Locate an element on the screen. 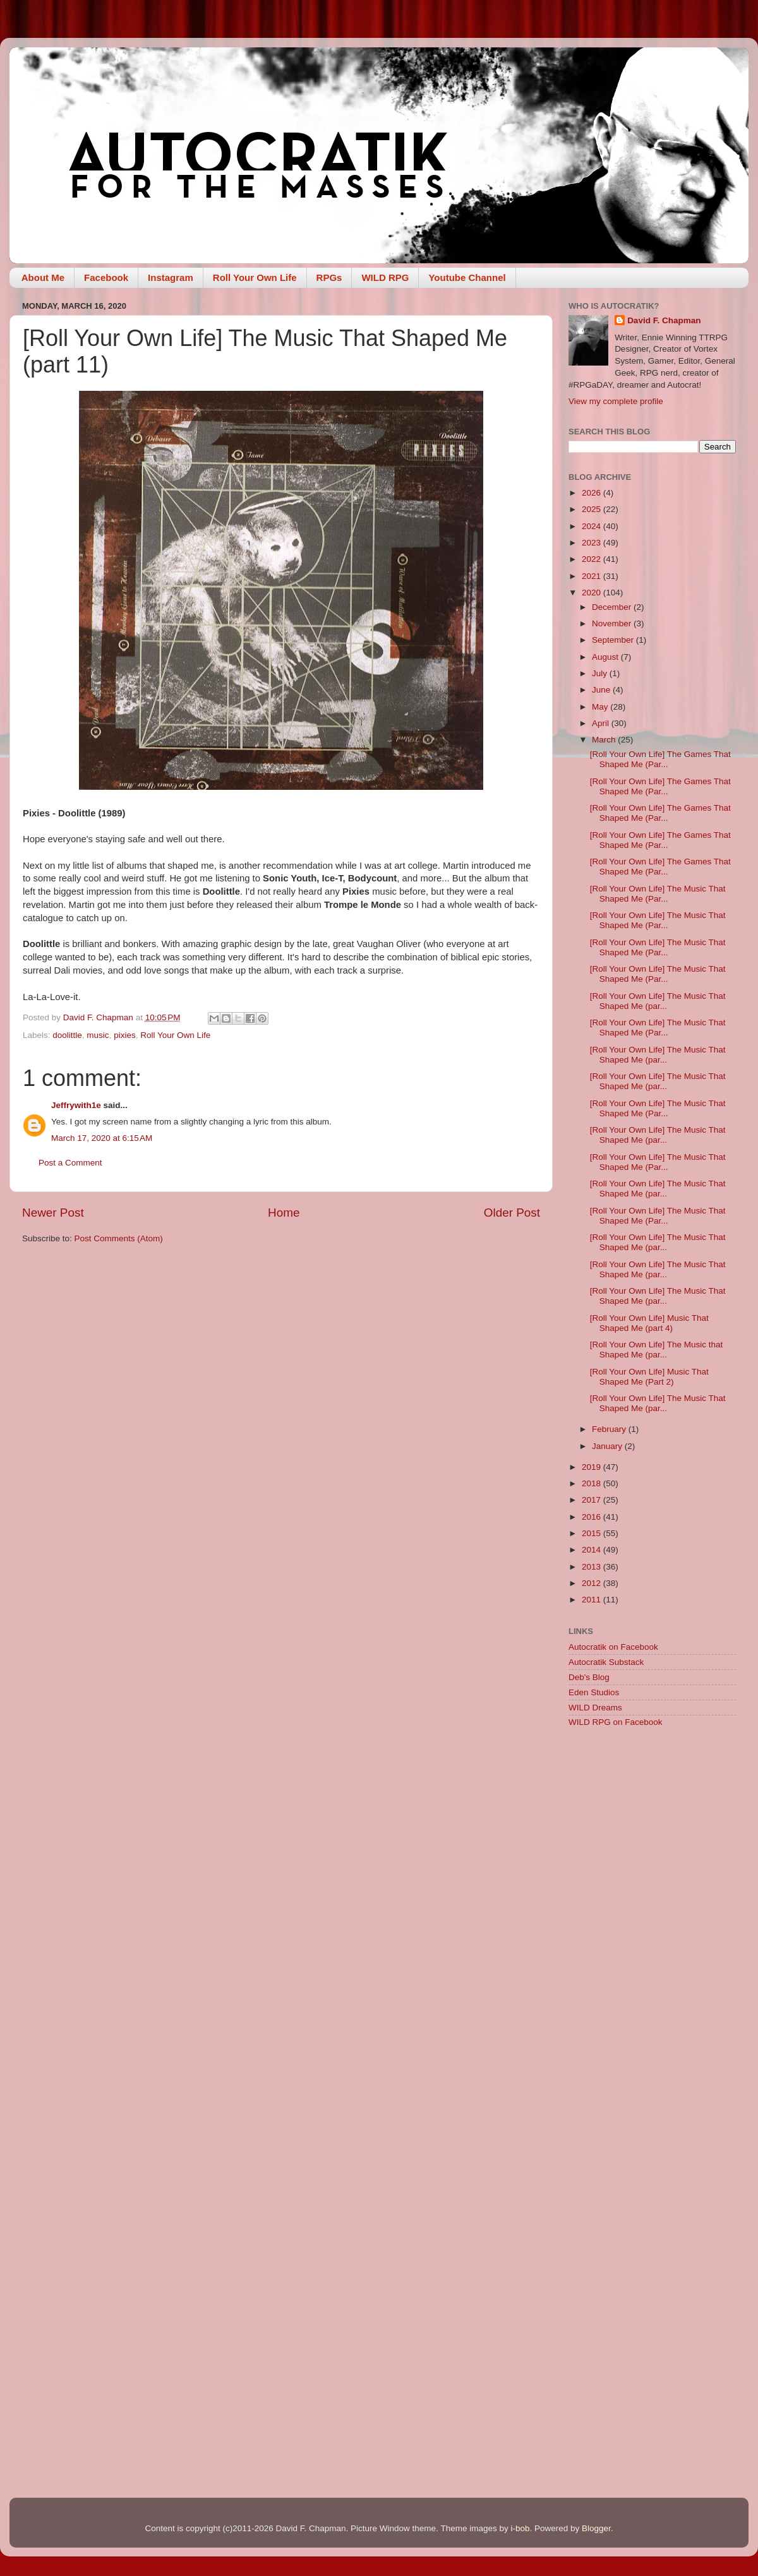 This screenshot has height=2576, width=758. doolittle is located at coordinates (67, 1035).